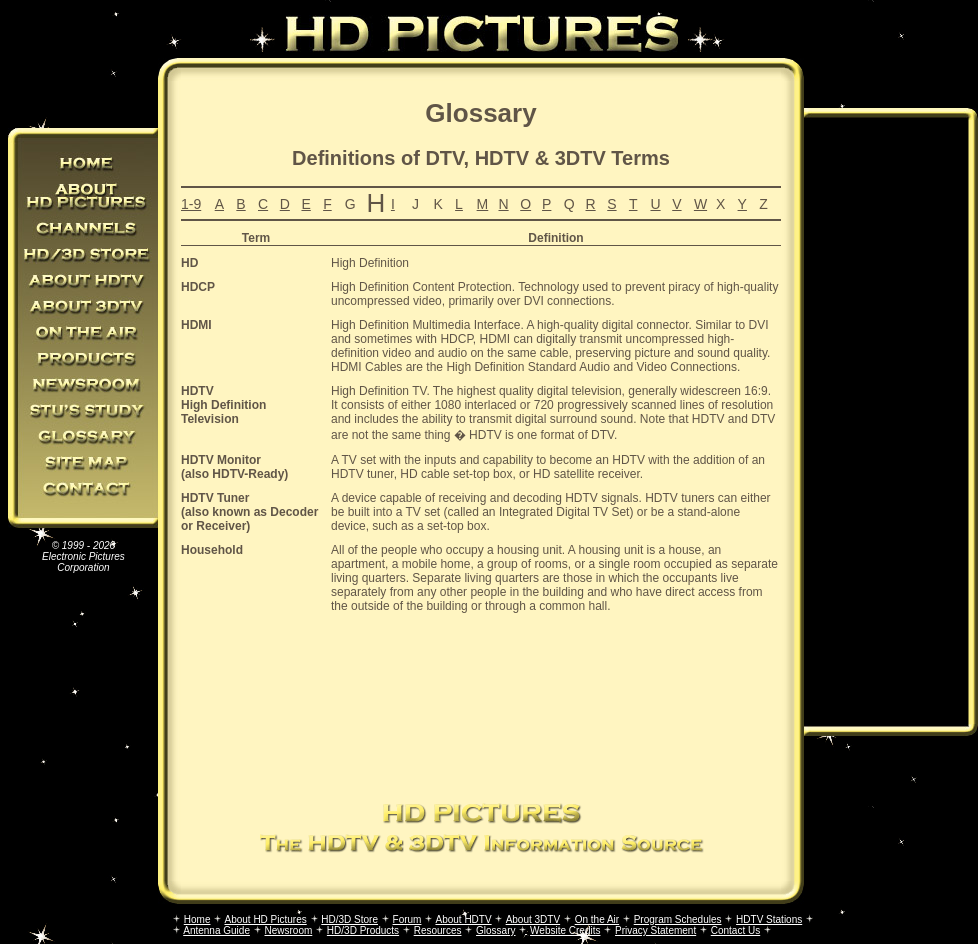 The image size is (978, 944). I want to click on Contact Us, so click(735, 930).